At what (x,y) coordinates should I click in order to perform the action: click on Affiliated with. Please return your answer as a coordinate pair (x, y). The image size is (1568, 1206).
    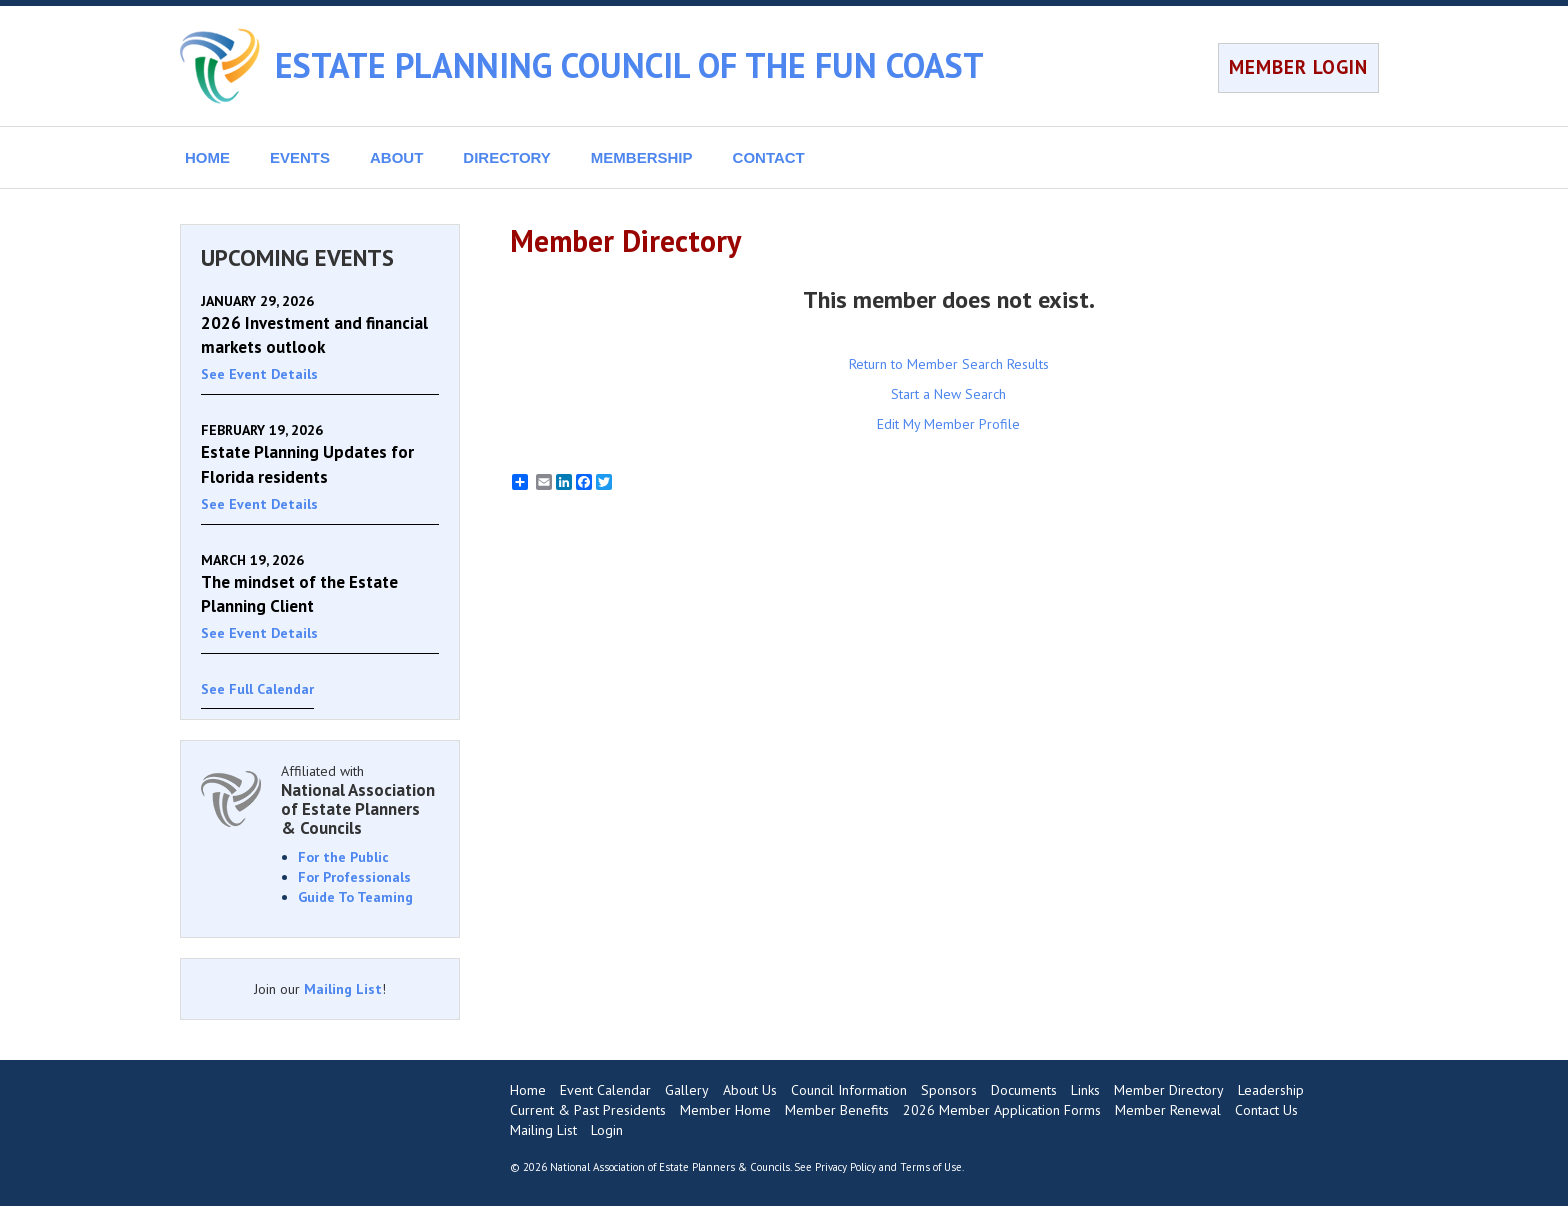
    Looking at the image, I should click on (360, 799).